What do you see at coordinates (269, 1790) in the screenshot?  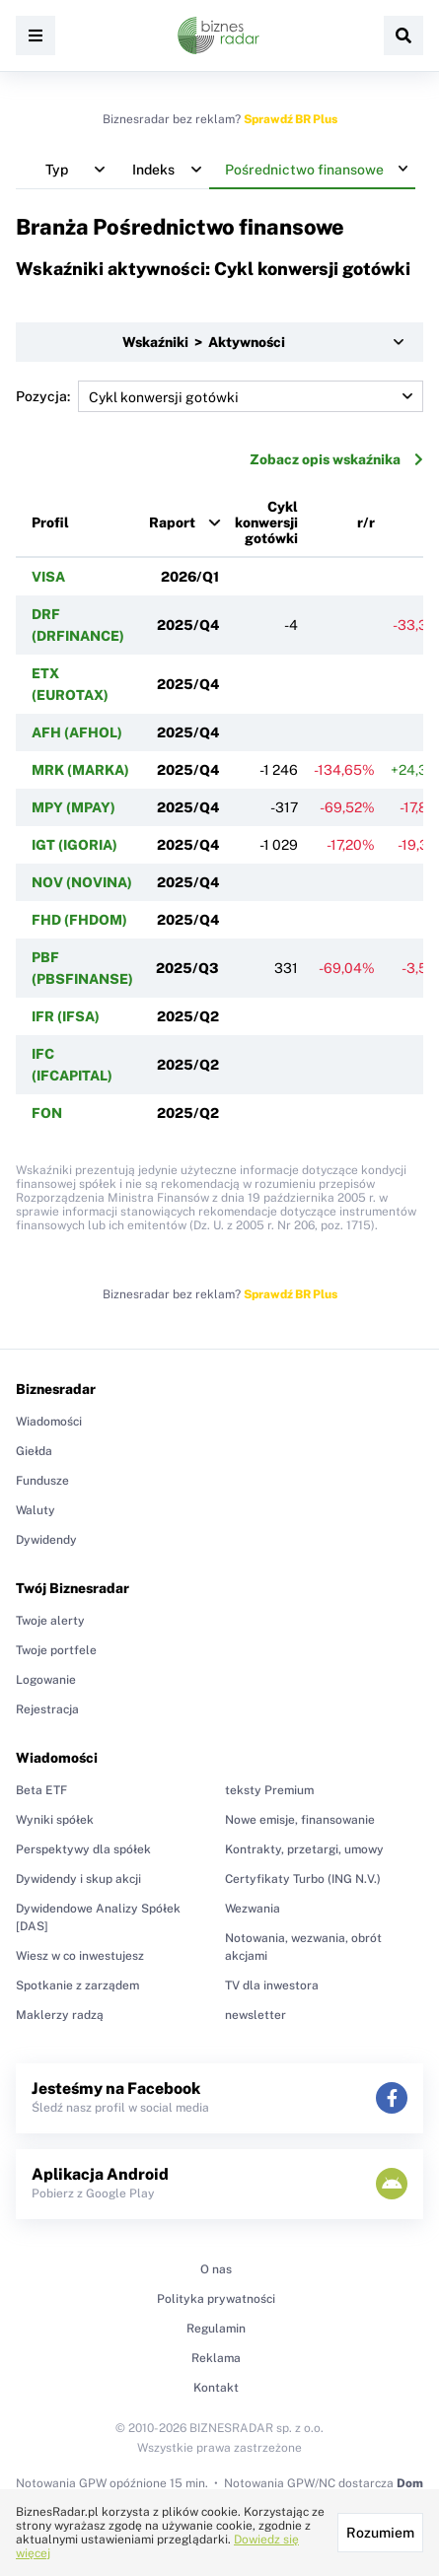 I see `teksty Premium` at bounding box center [269, 1790].